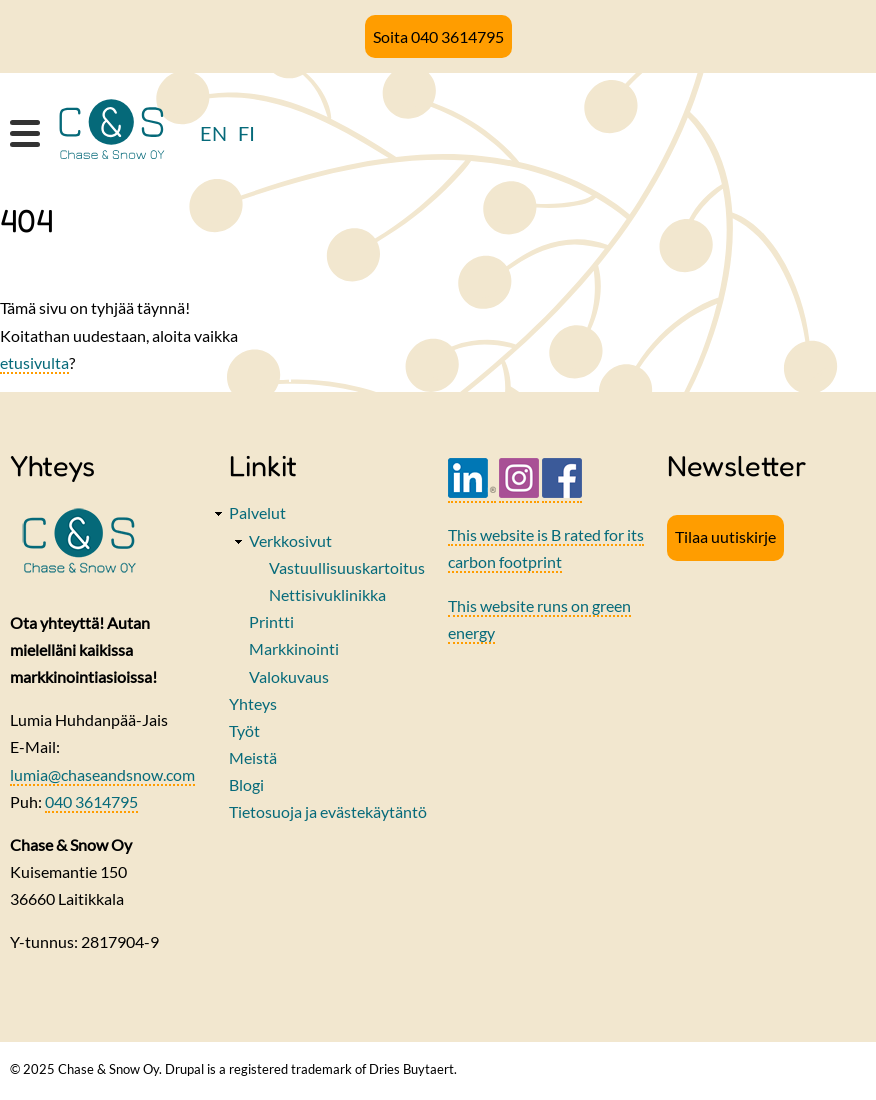  Describe the element at coordinates (347, 567) in the screenshot. I see `Vastuullisuuskartoitus` at that location.